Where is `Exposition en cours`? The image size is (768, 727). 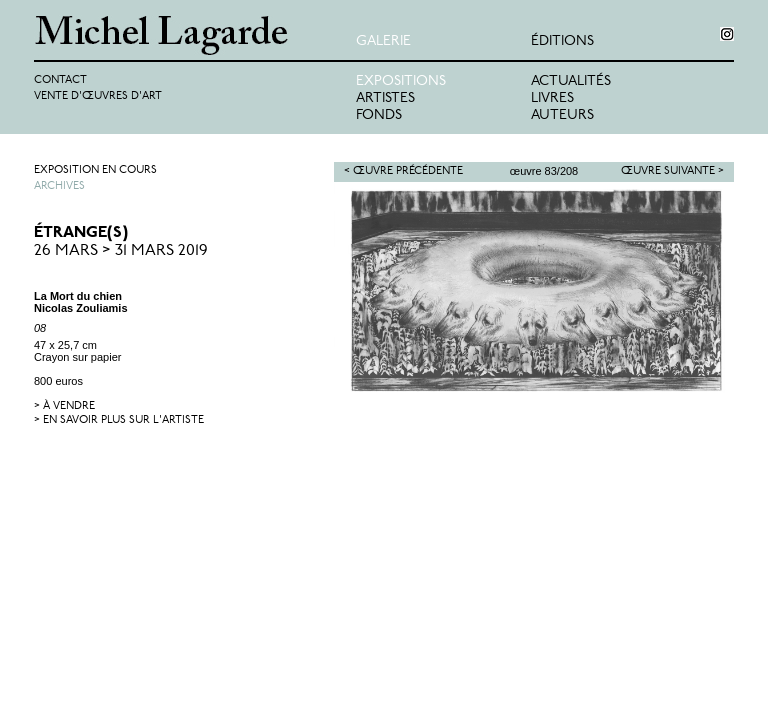
Exposition en cours is located at coordinates (95, 170).